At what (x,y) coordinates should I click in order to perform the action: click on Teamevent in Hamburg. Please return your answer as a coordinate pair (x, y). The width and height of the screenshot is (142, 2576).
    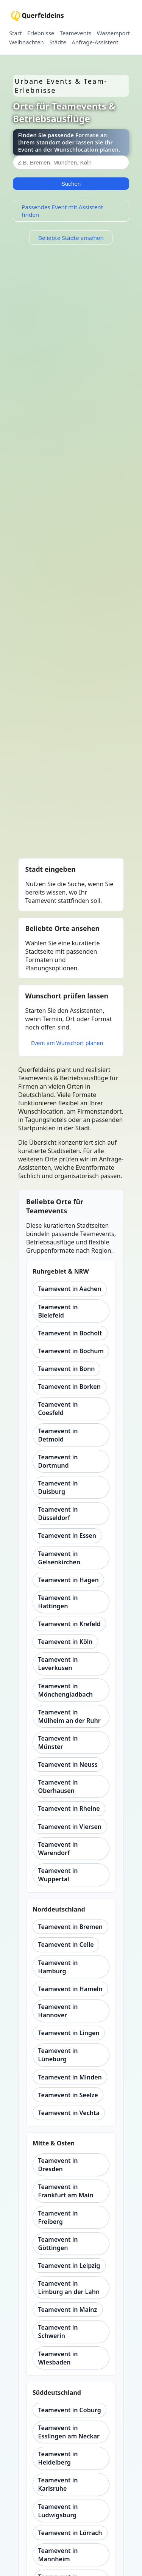
    Looking at the image, I should click on (58, 1967).